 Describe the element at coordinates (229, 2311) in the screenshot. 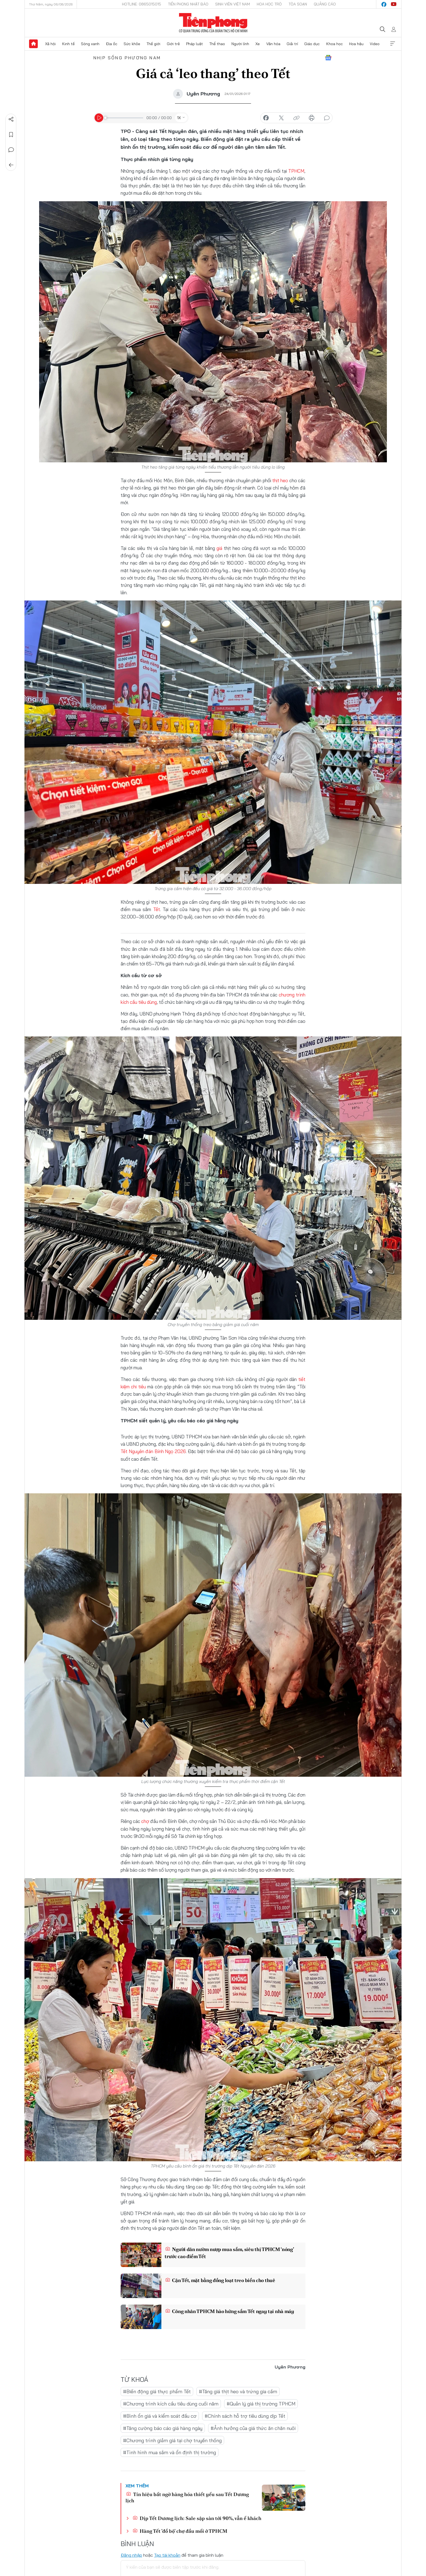

I see `Công nhân TPHCM hào hứng sắm Tết ngay tại nhà máy` at that location.